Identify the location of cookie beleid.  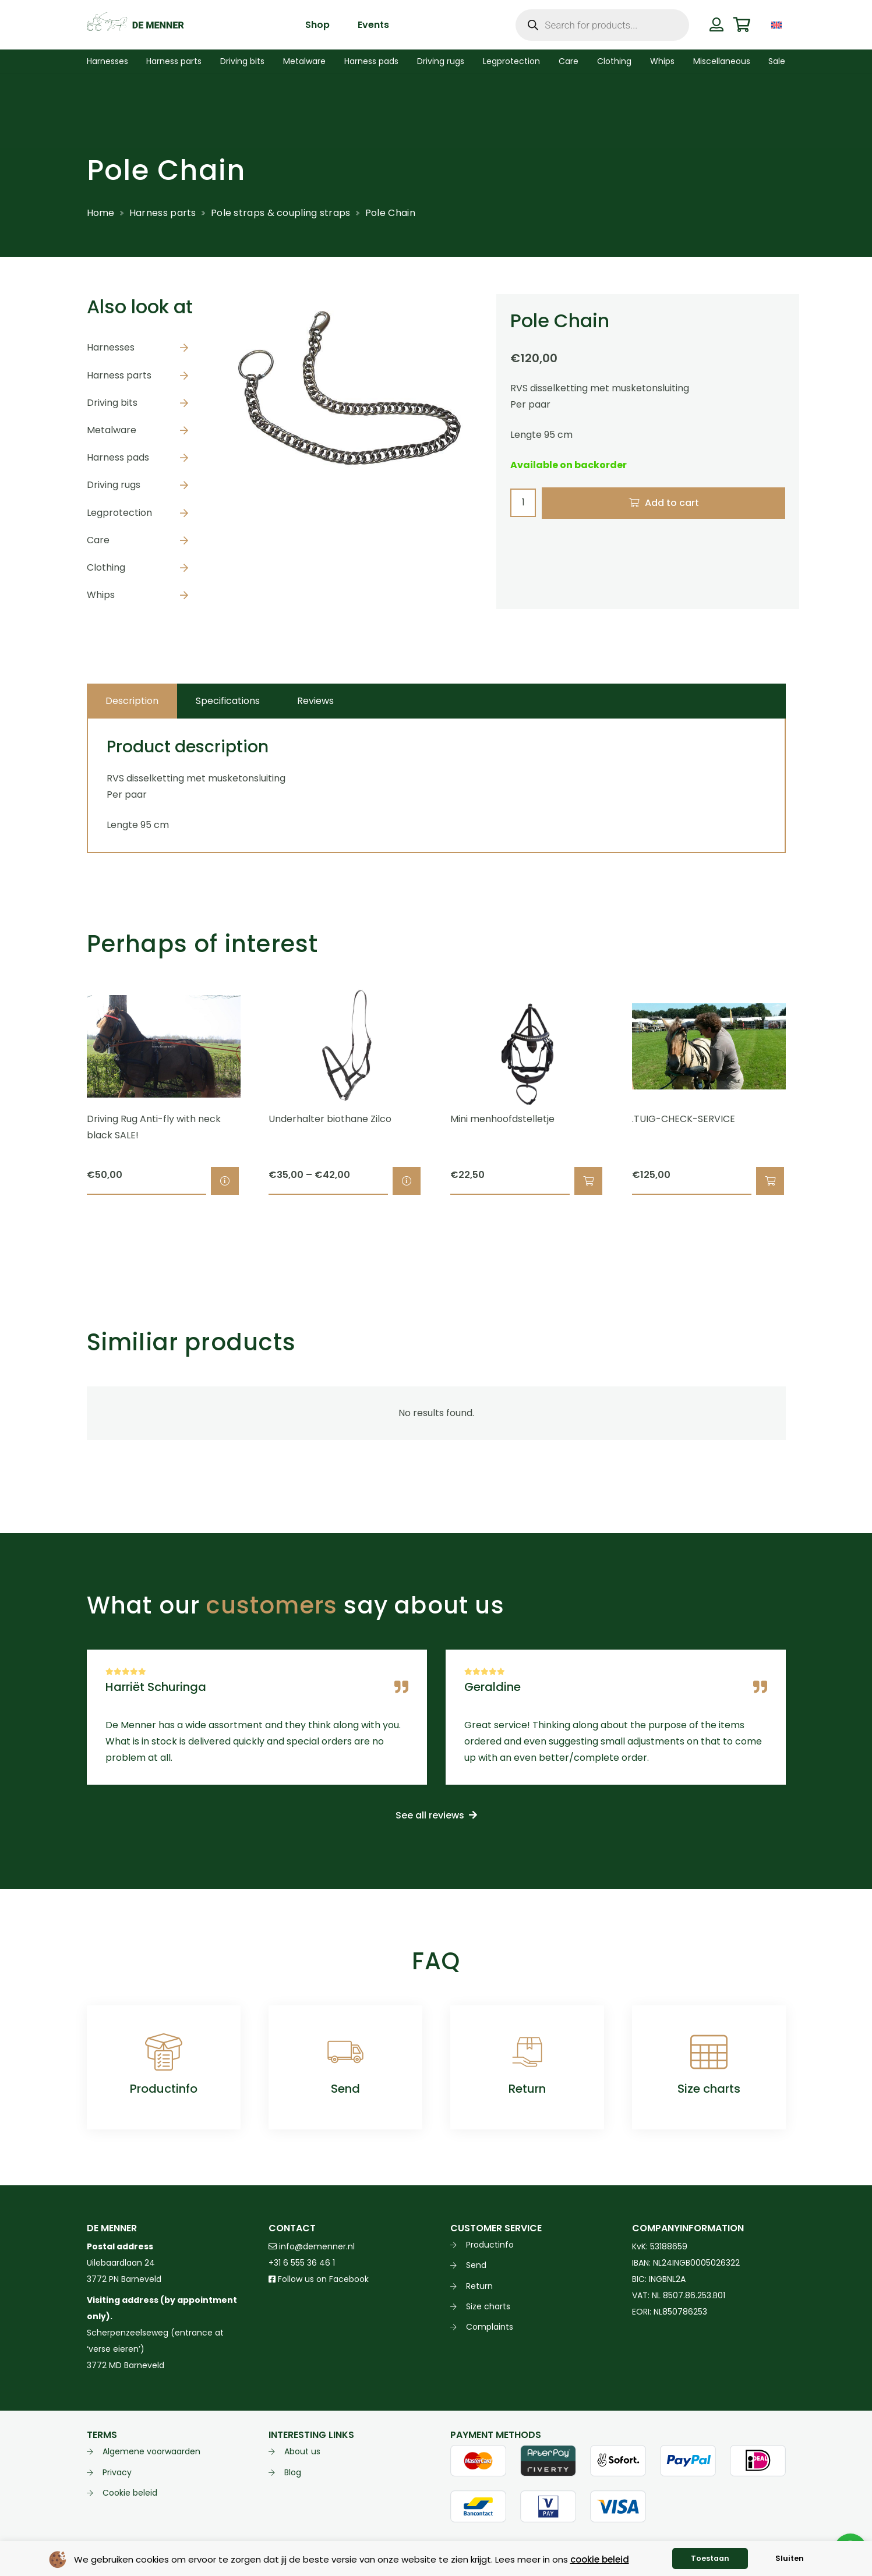
(599, 2559).